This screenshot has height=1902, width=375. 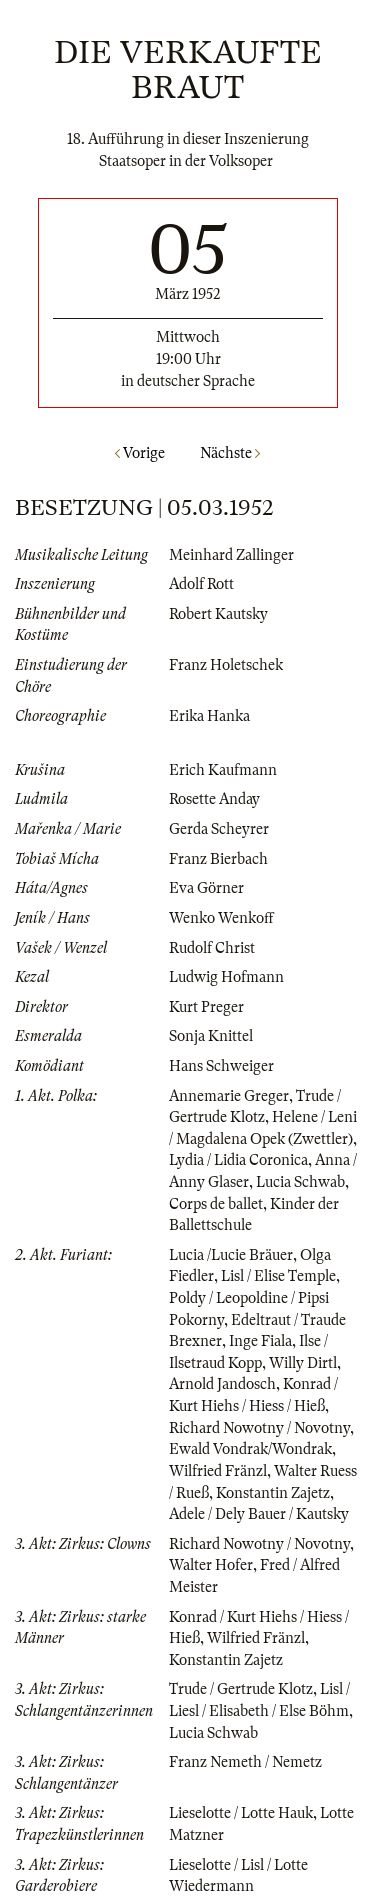 What do you see at coordinates (278, 1276) in the screenshot?
I see `Lisl / Elise Temple` at bounding box center [278, 1276].